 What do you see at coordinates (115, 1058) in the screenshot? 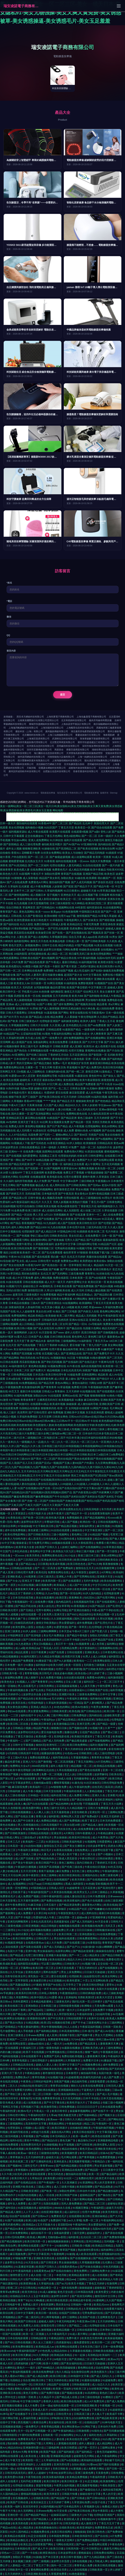
I see `国产福利电影` at bounding box center [115, 1058].